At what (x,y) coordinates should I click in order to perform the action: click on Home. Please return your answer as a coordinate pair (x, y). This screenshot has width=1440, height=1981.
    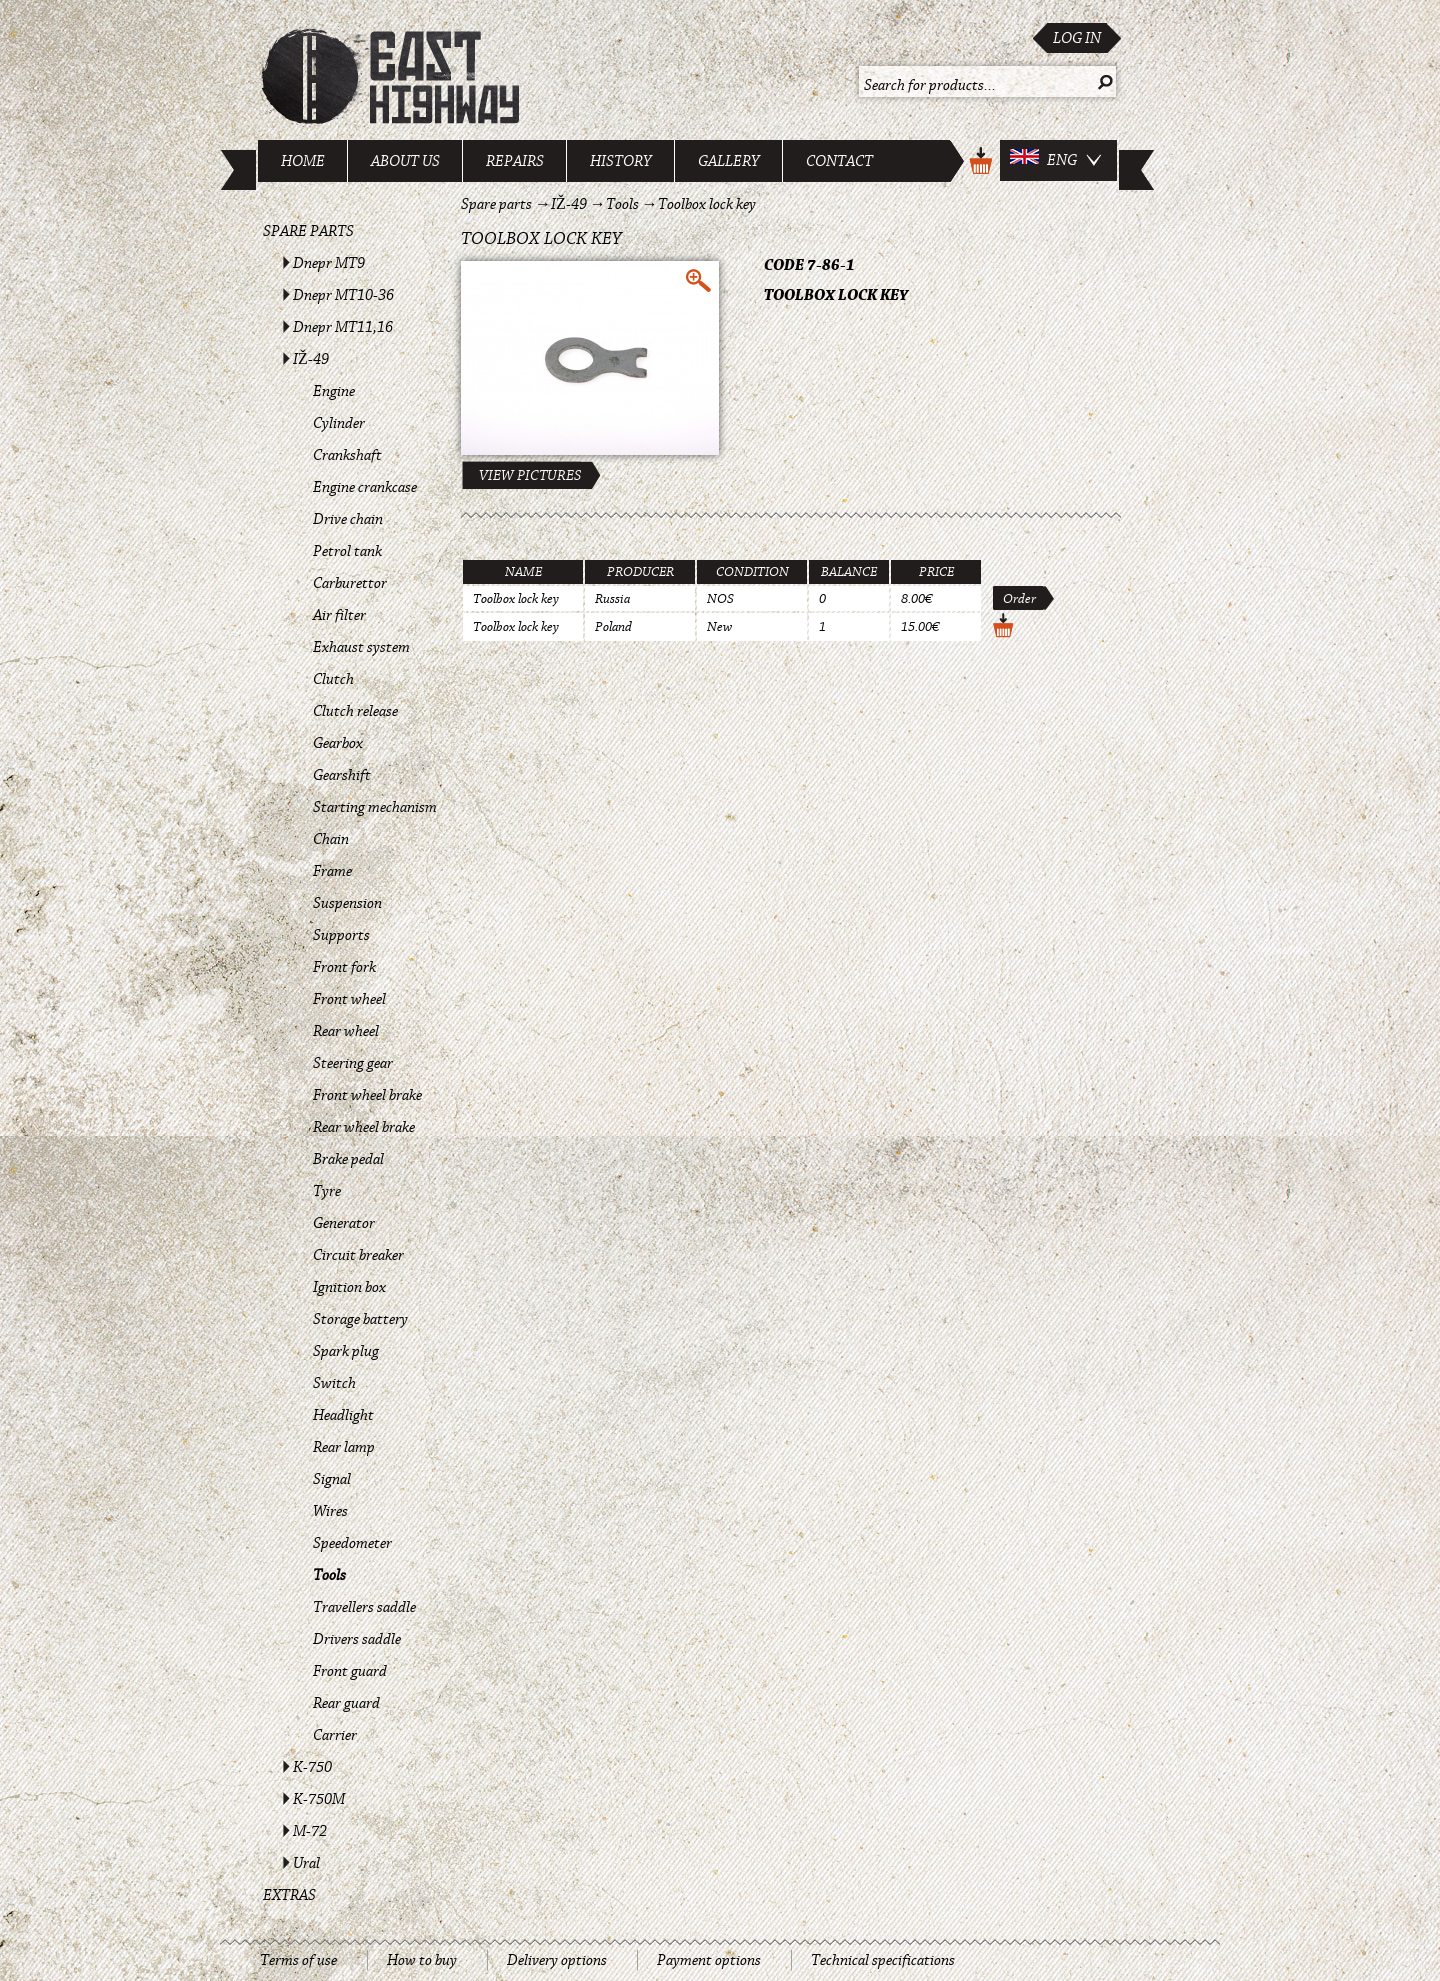
    Looking at the image, I should click on (303, 161).